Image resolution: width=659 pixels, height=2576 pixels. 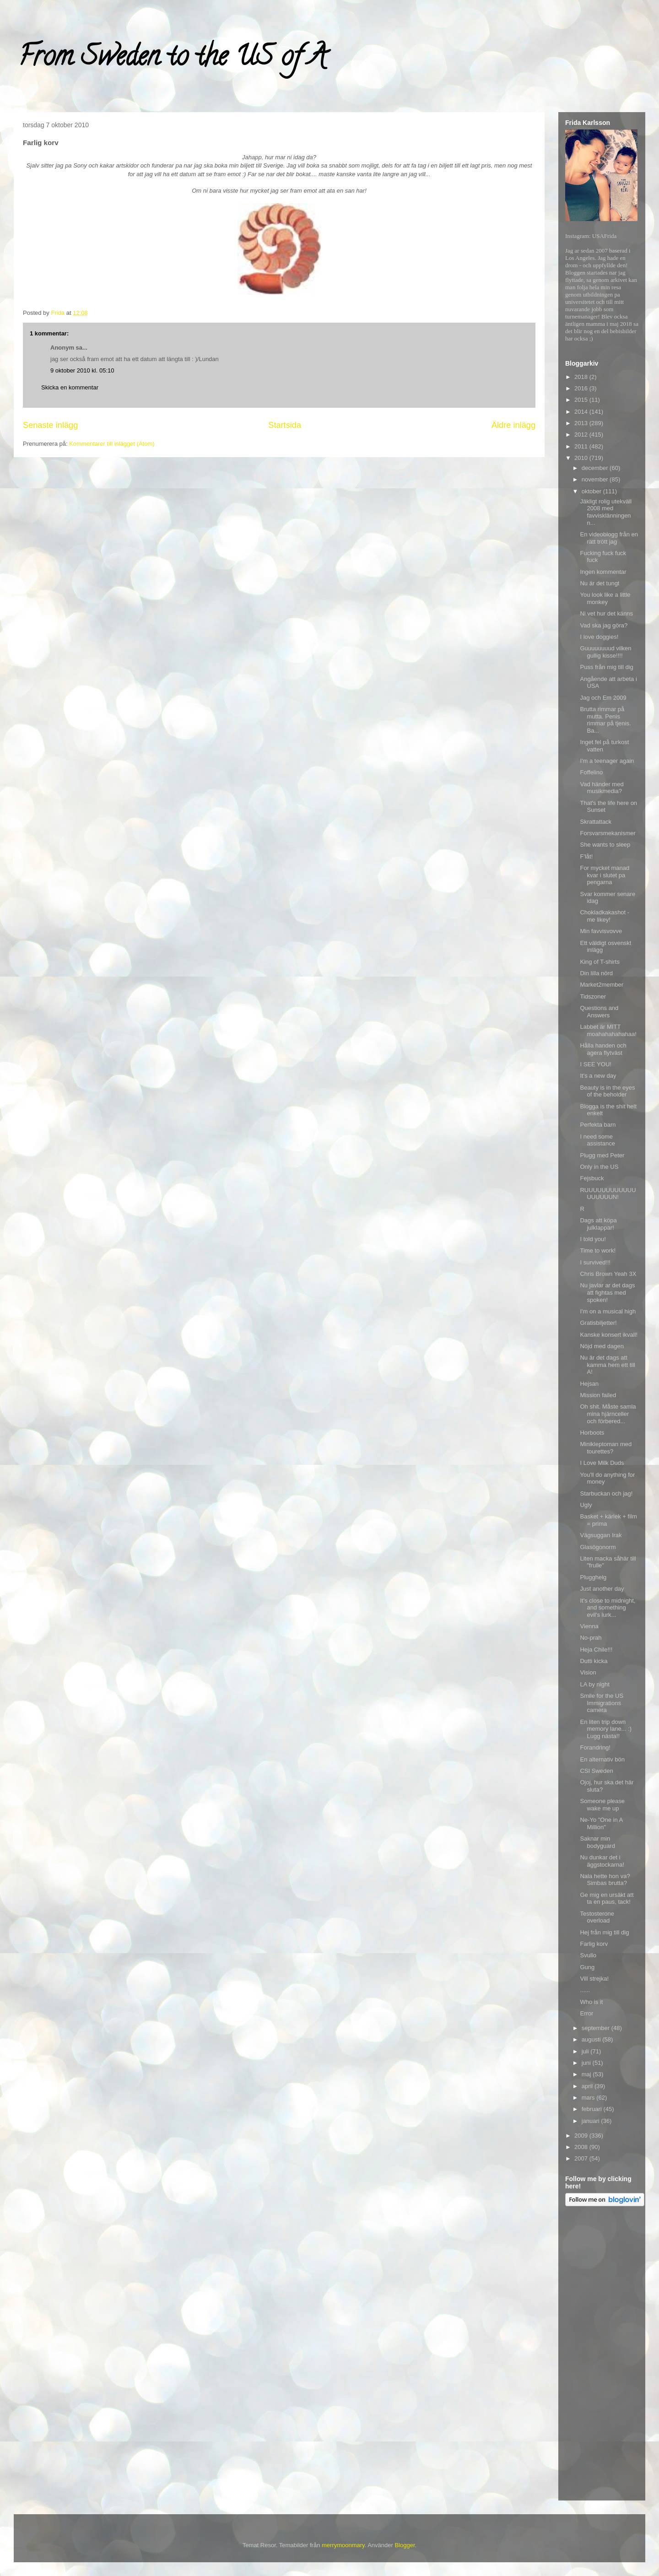 I want to click on juni, so click(x=587, y=2062).